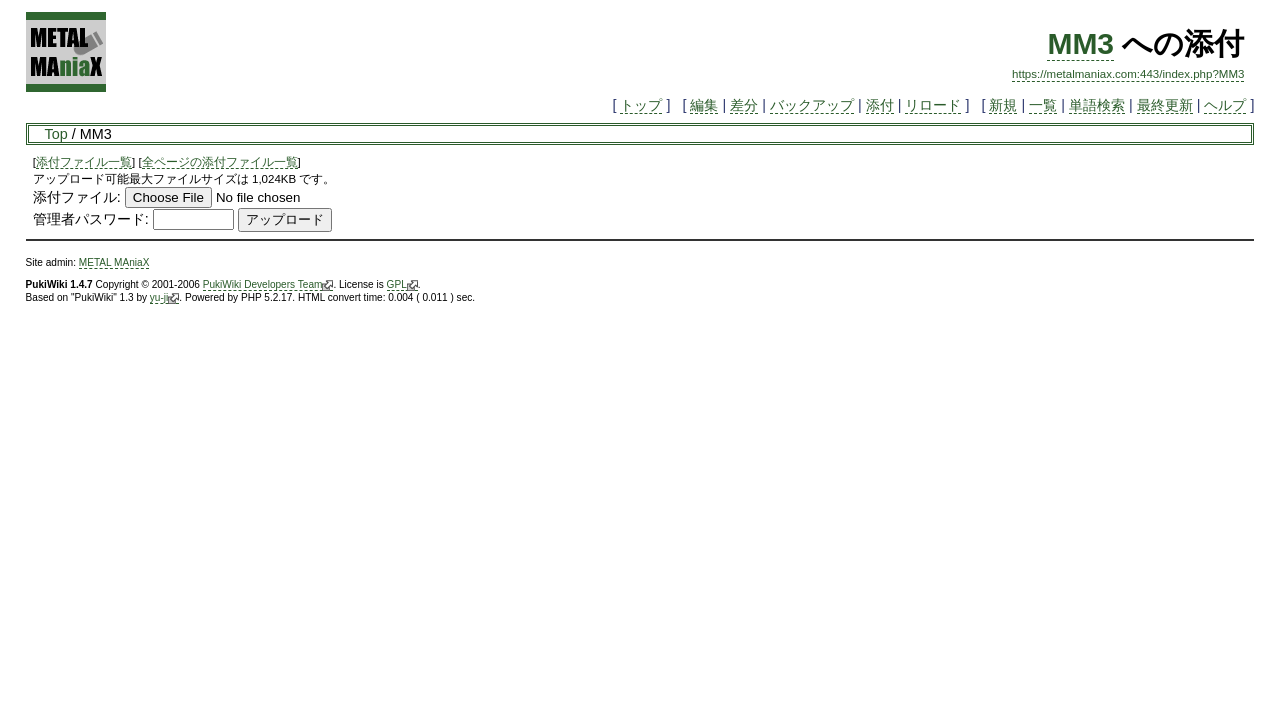  I want to click on 差分, so click(744, 105).